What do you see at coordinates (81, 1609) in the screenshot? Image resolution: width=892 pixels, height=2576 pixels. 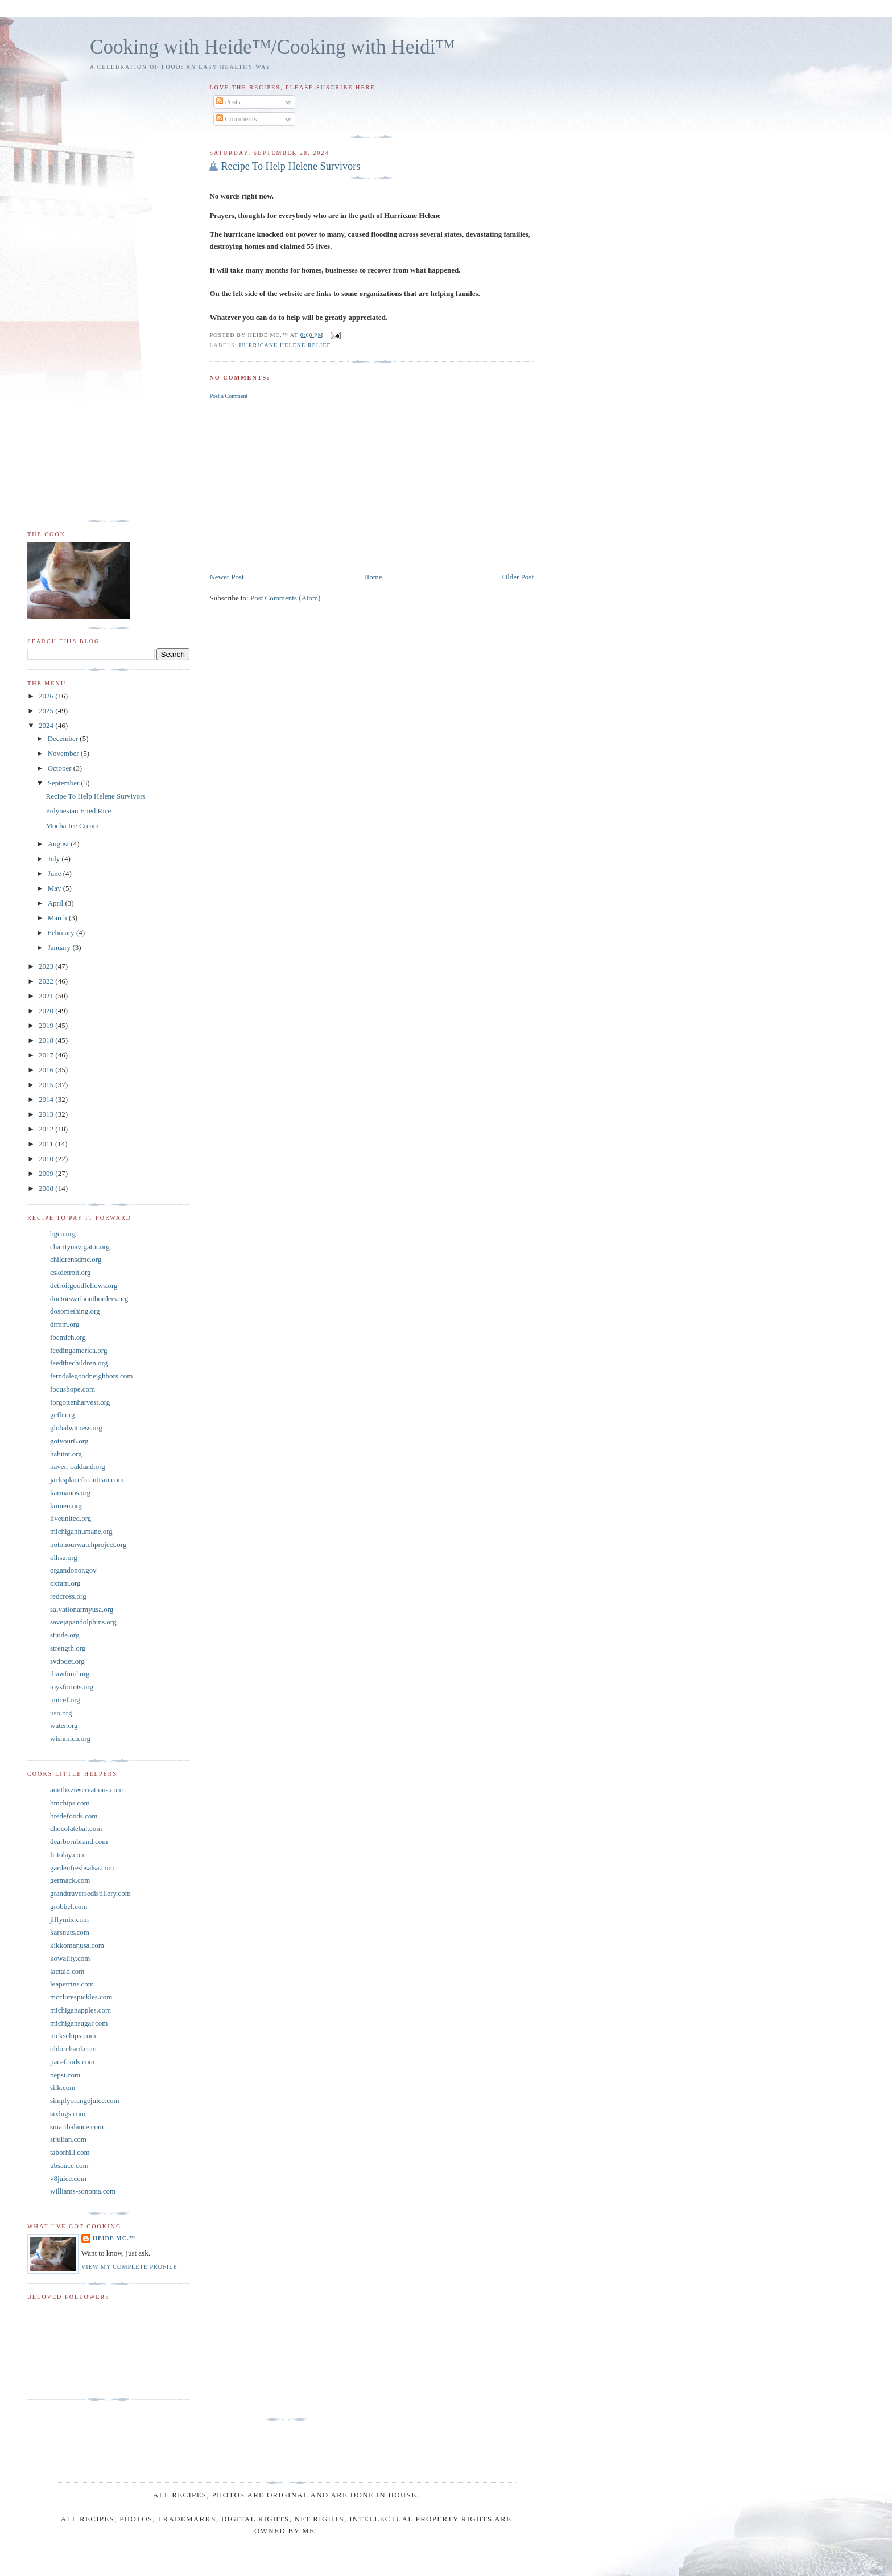 I see `salvationarmyusa.org` at bounding box center [81, 1609].